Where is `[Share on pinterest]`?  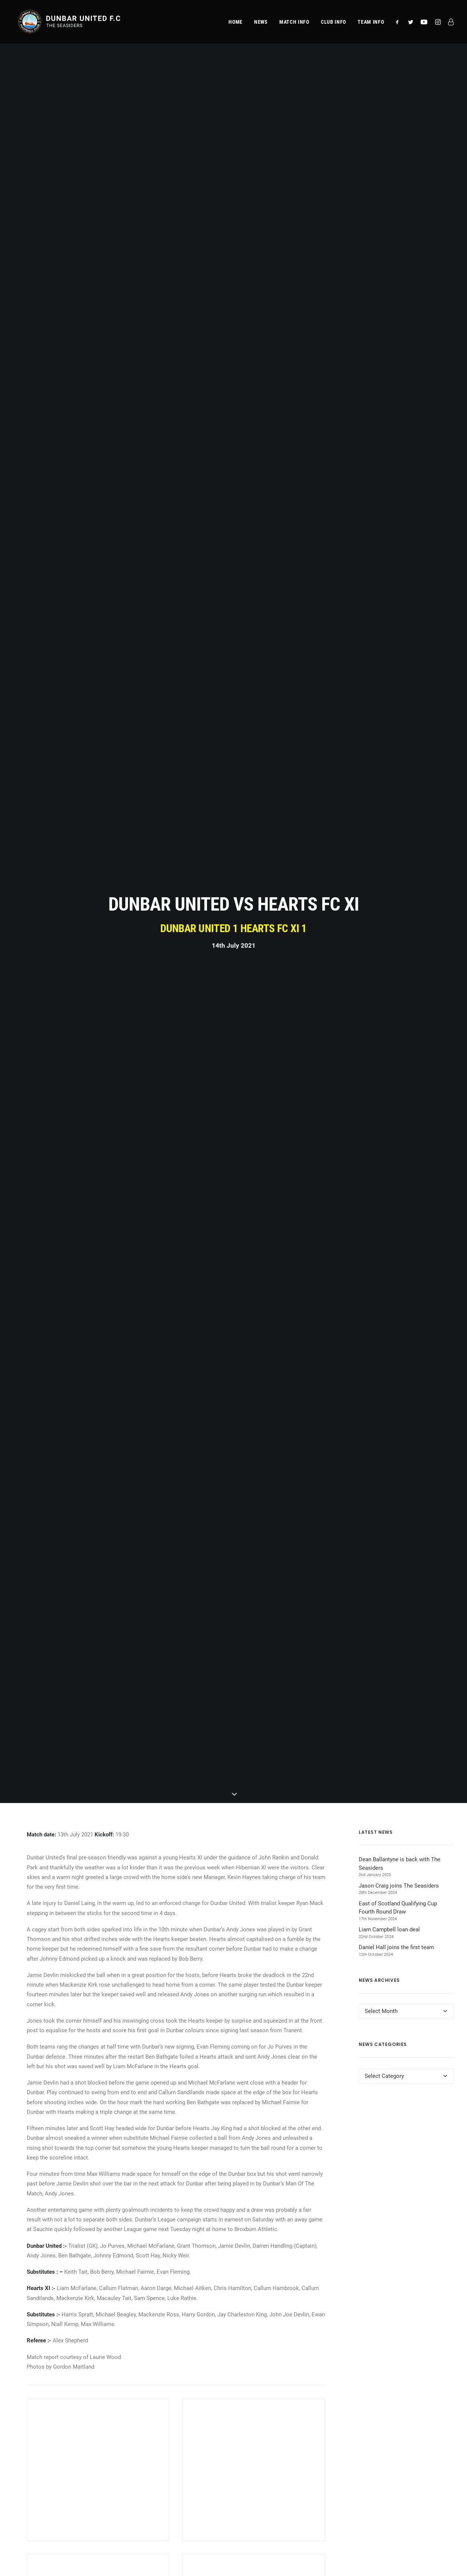
[Share on pinterest] is located at coordinates (171, 2085).